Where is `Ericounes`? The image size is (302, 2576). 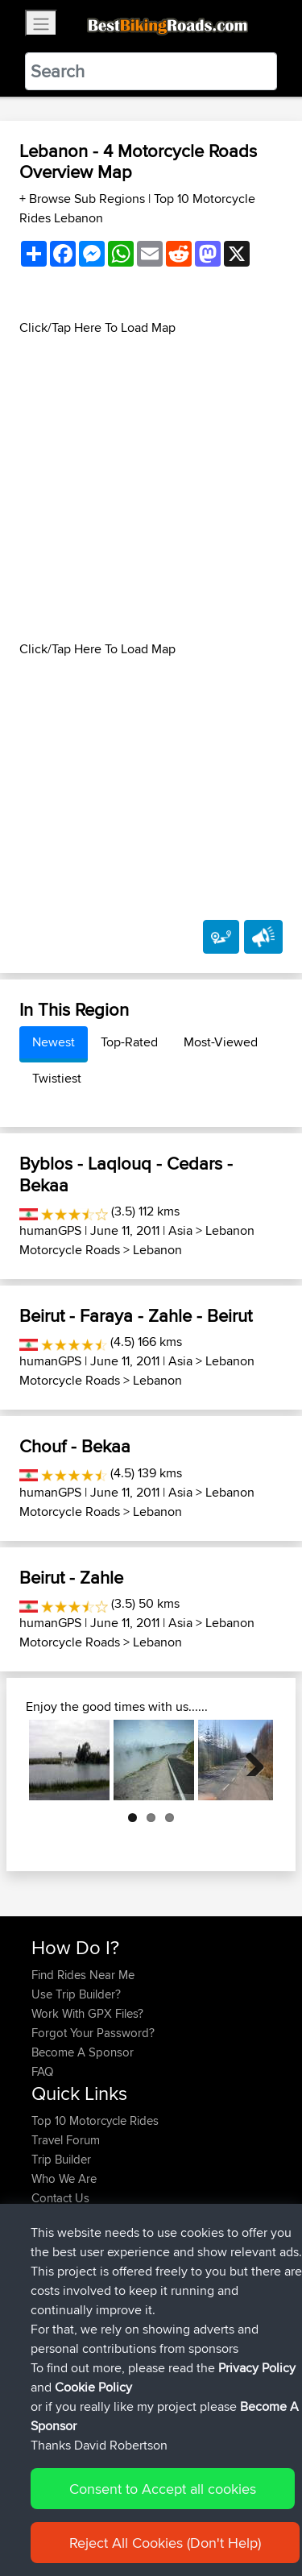
Ericounes is located at coordinates (58, 2266).